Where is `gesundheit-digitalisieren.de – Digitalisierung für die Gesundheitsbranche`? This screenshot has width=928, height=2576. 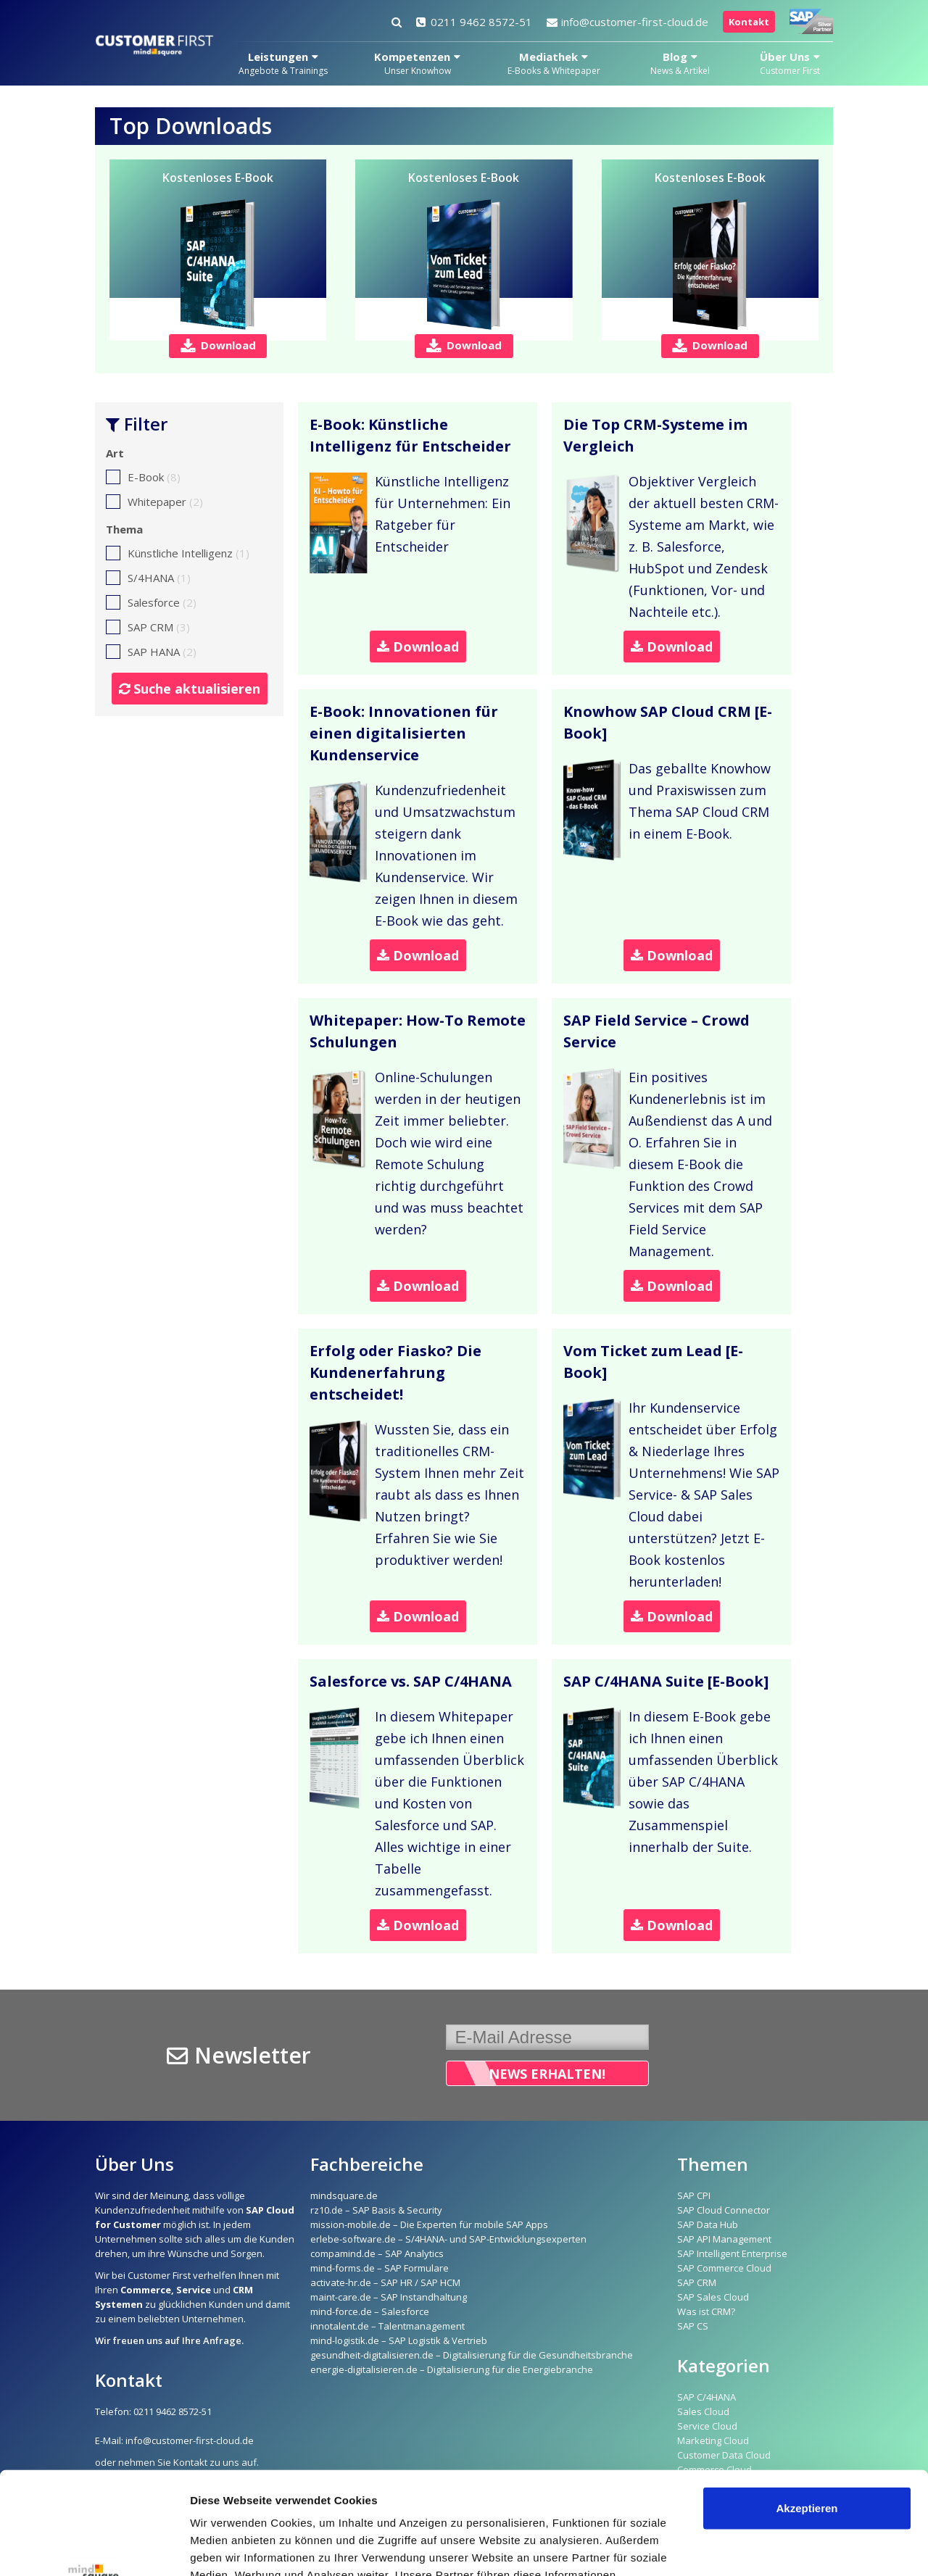
gesundheit-digitalisieren.de – Digitalisierung für die Gesundheitsbranche is located at coordinates (471, 2354).